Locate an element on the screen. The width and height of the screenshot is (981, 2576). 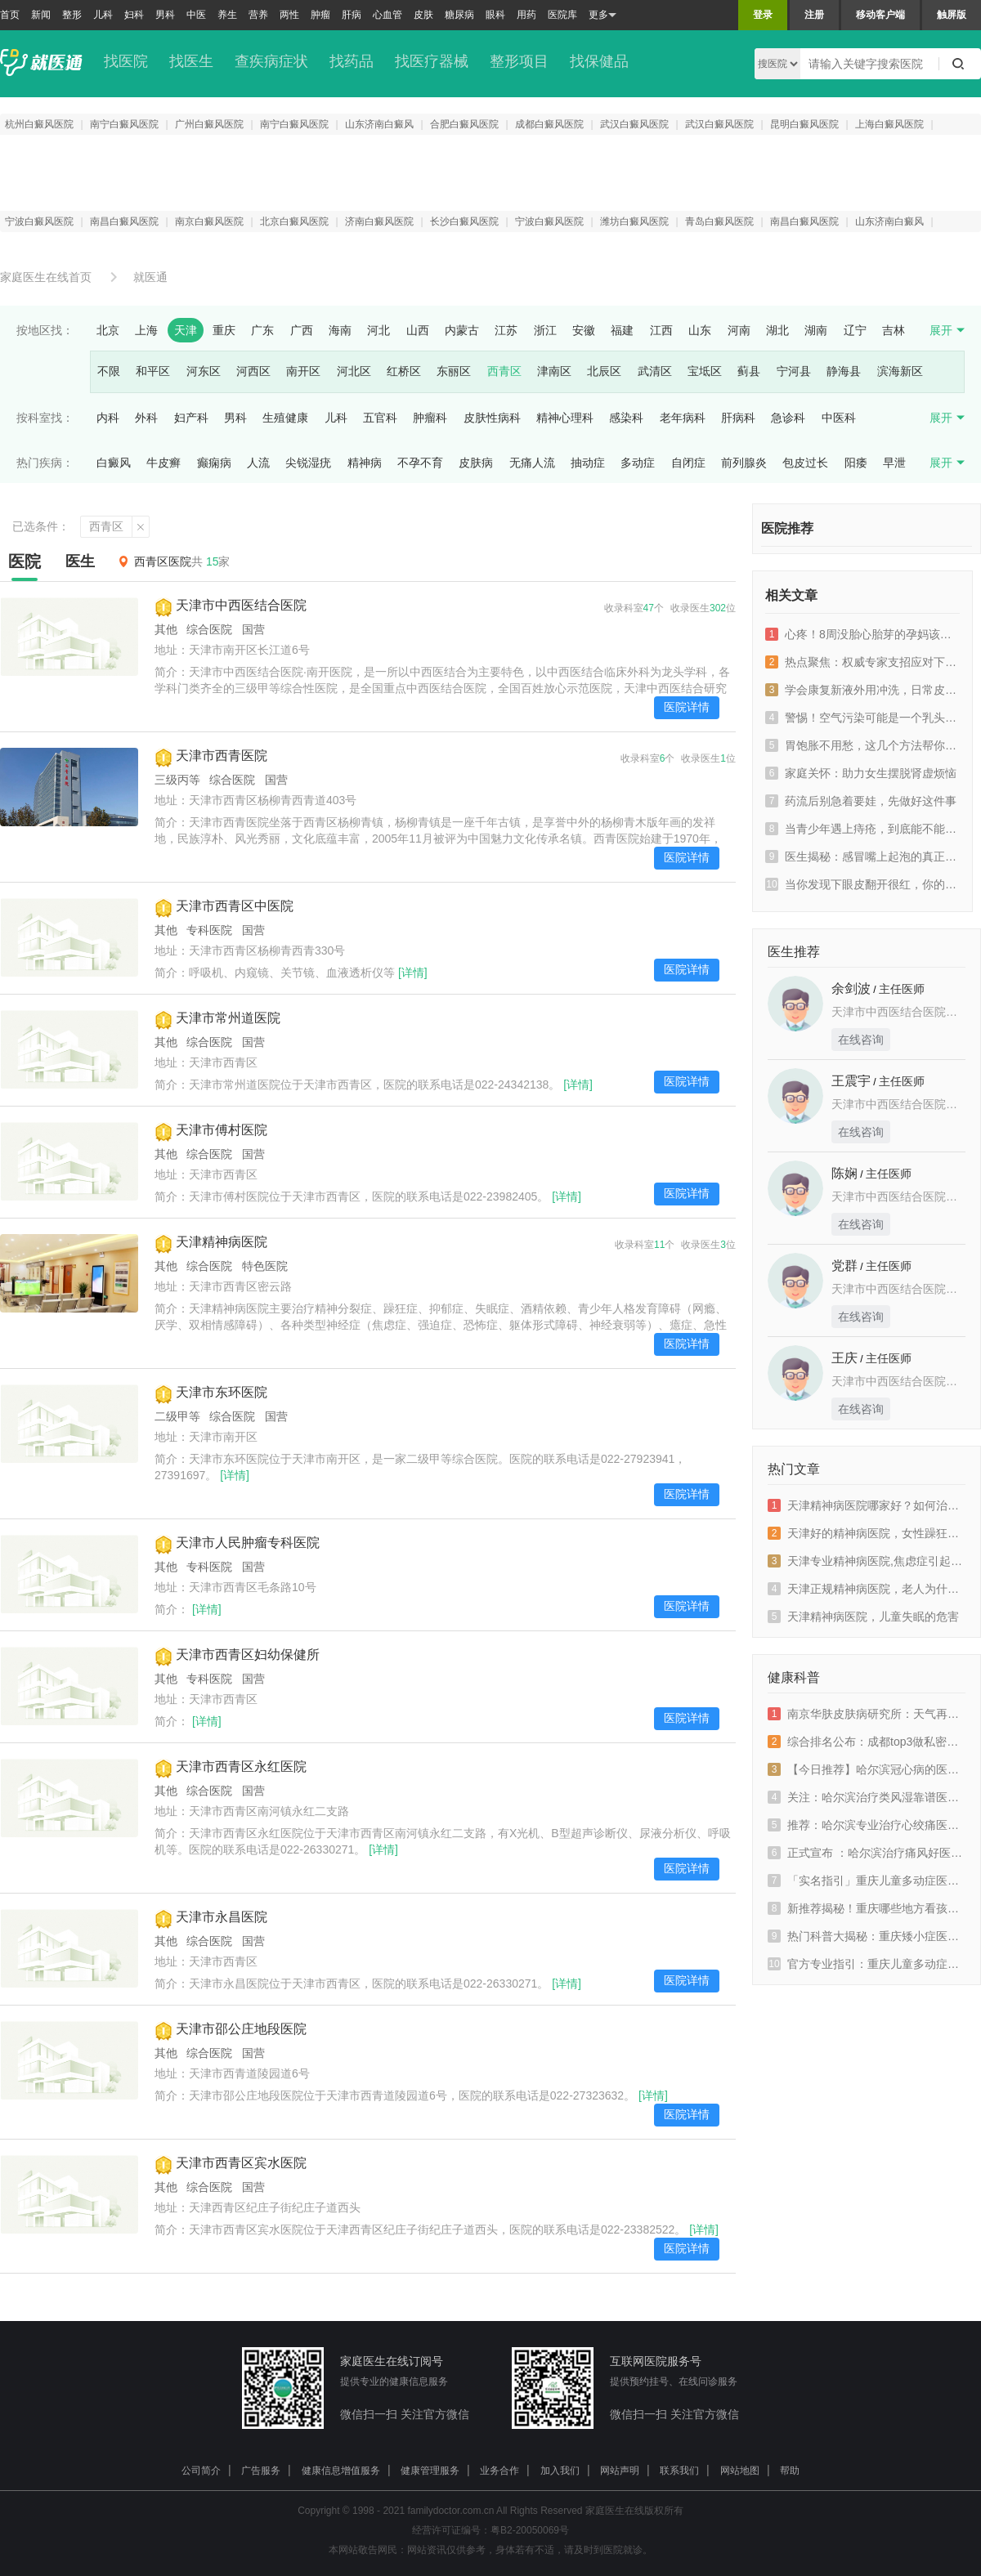
找药品 is located at coordinates (351, 61).